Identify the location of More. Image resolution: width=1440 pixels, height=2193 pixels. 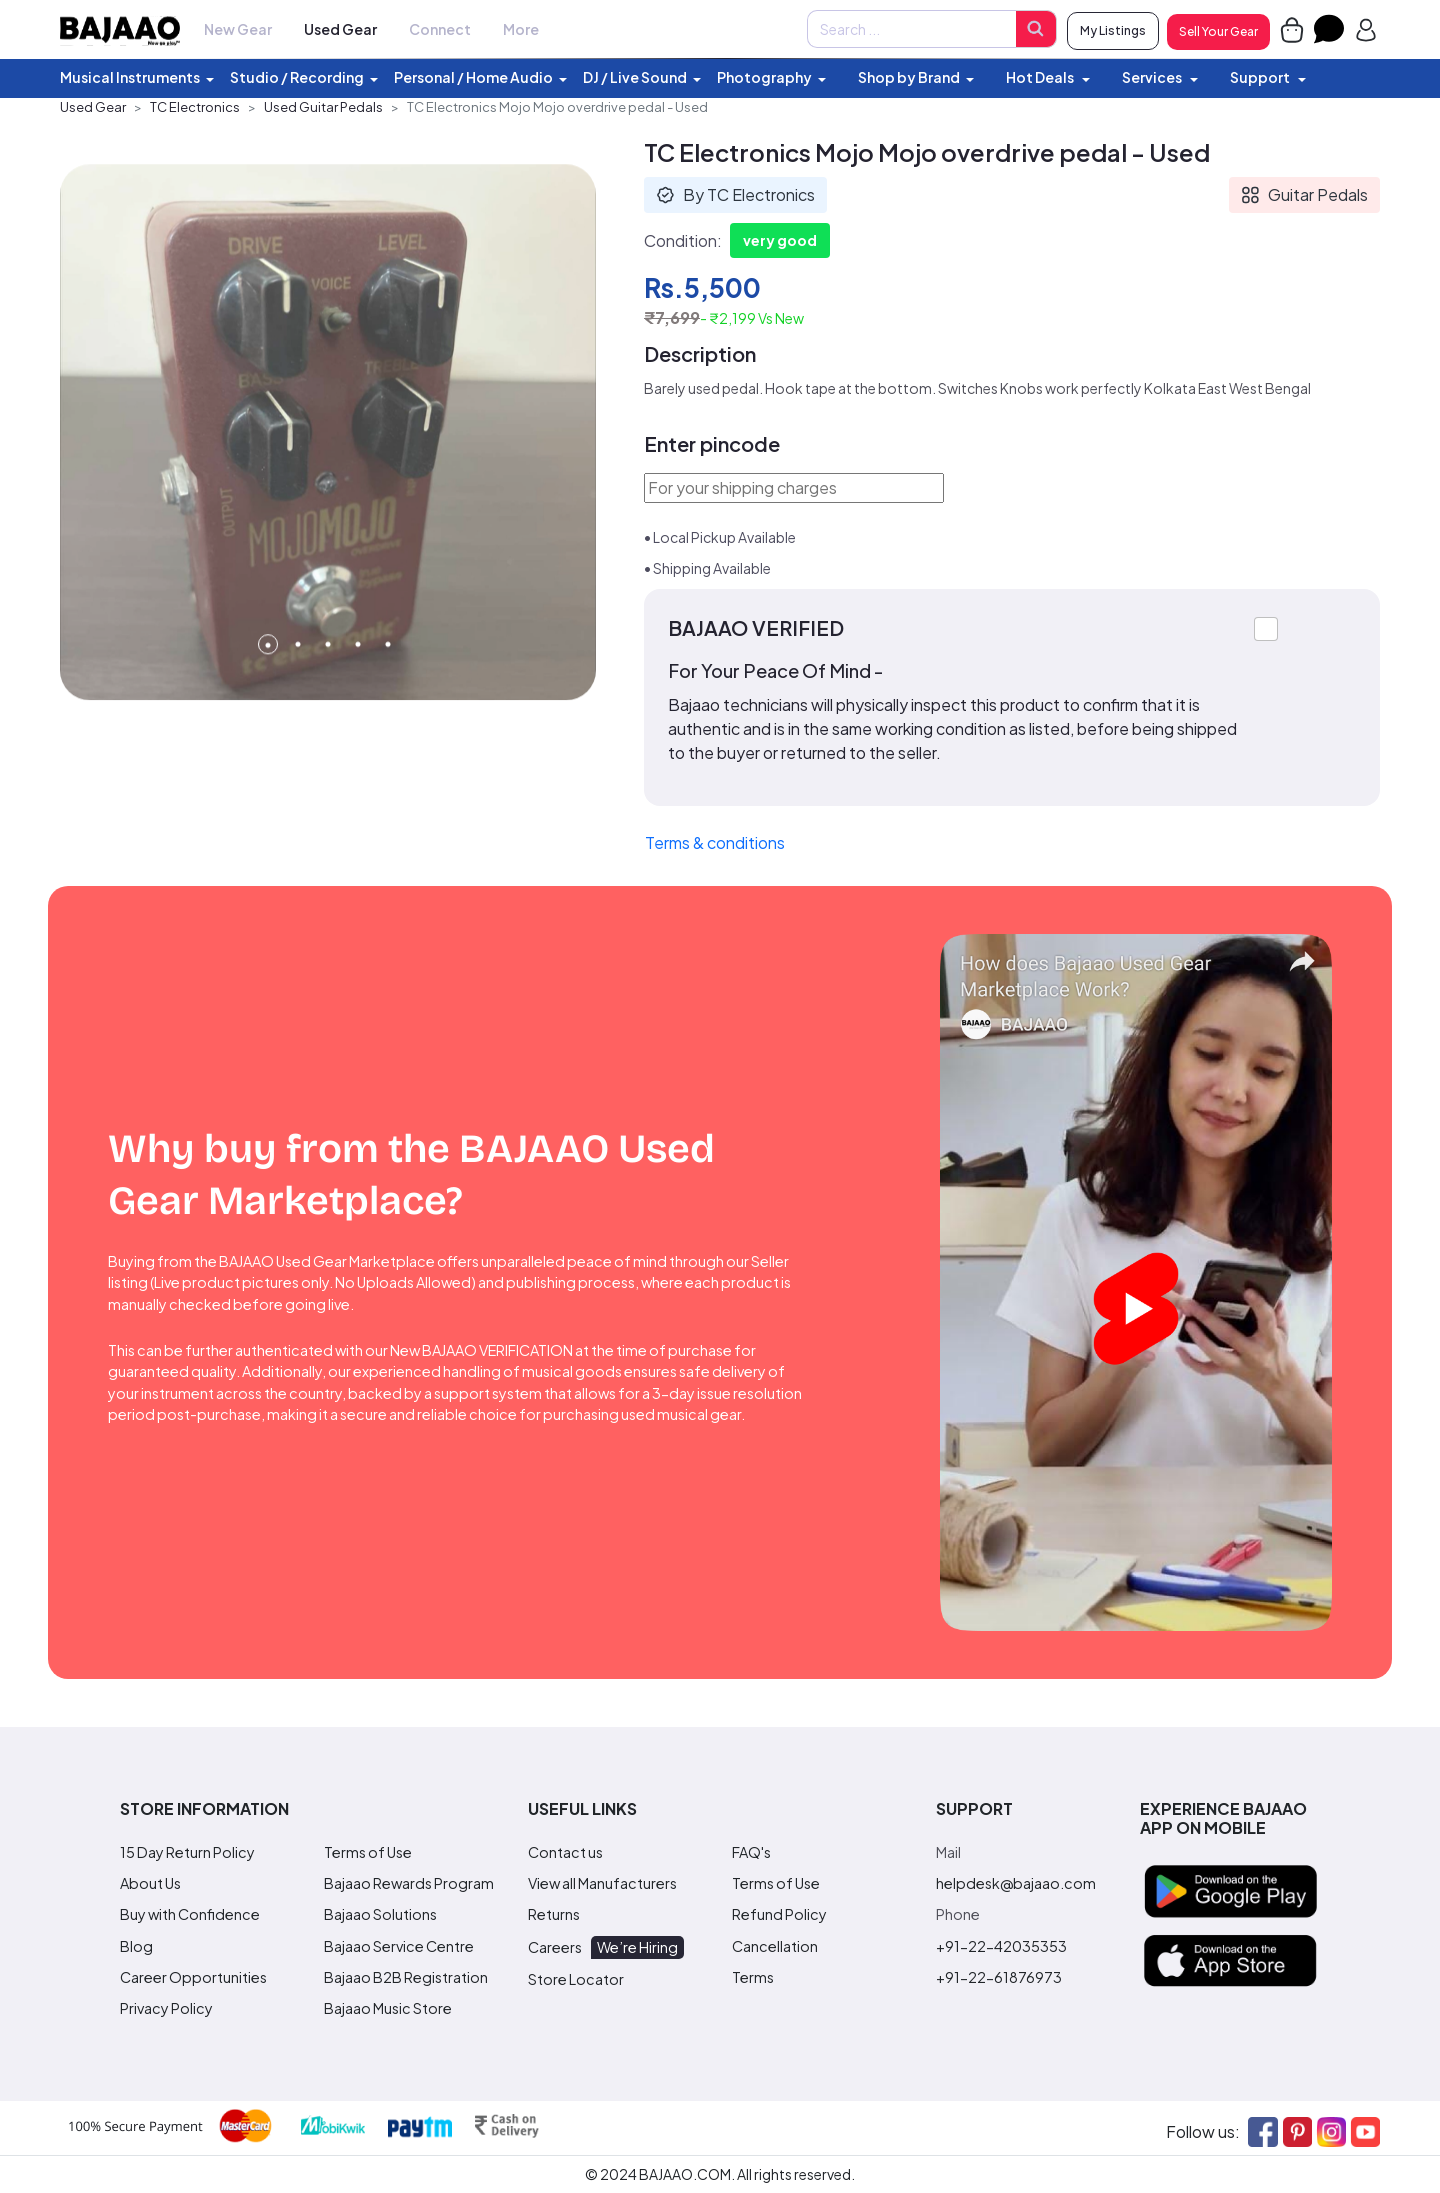
(521, 29).